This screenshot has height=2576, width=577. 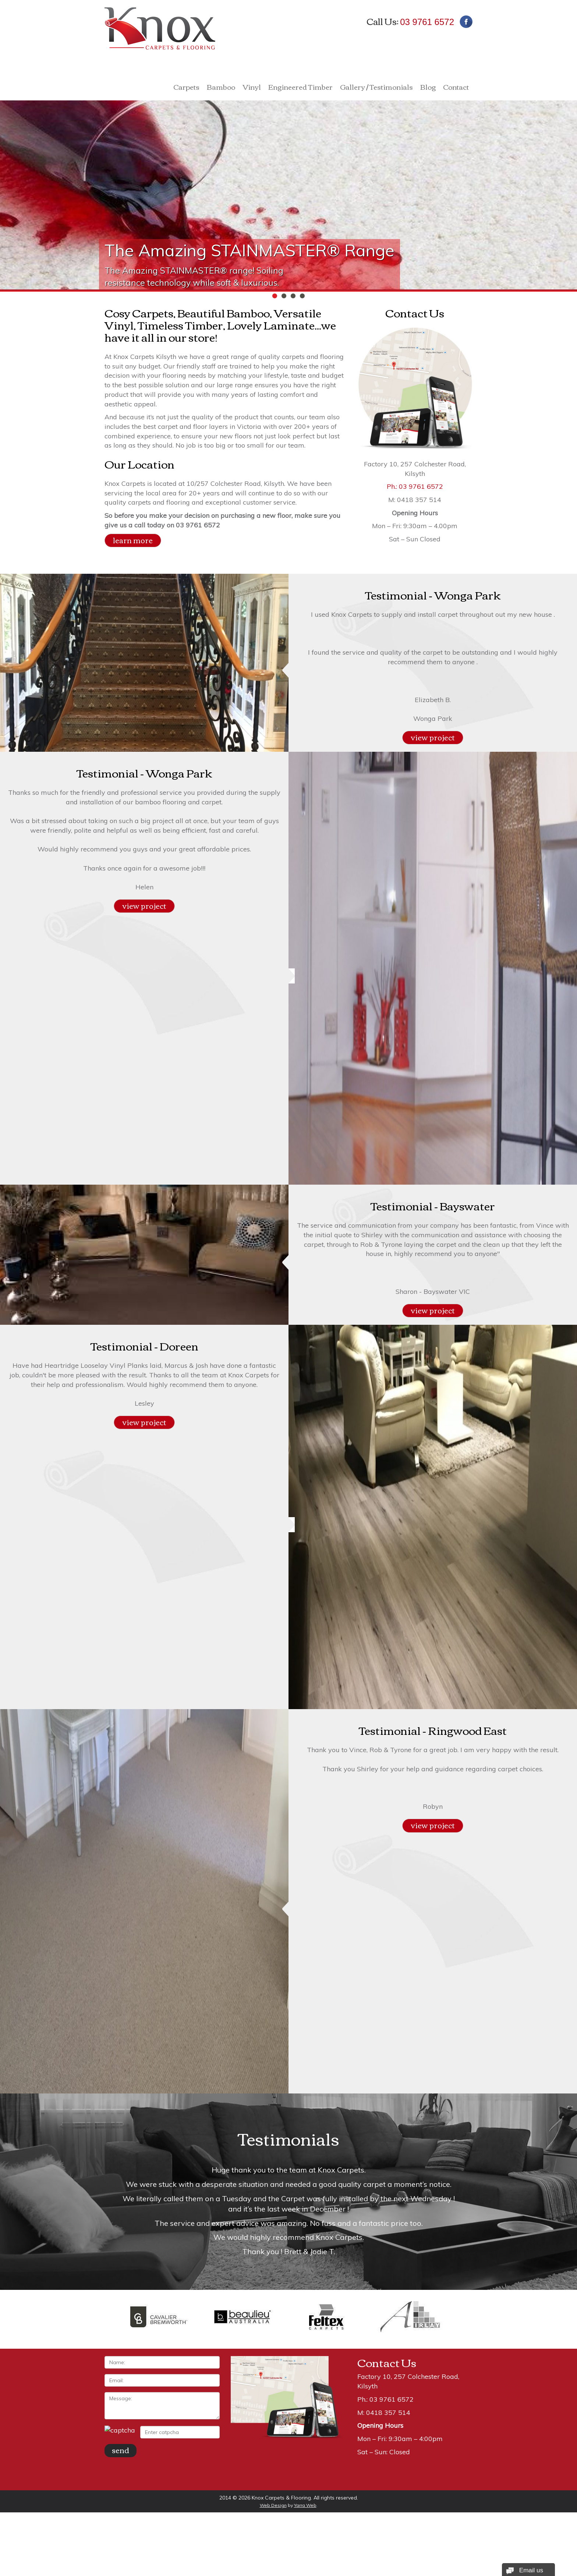 I want to click on Carpets, so click(x=186, y=88).